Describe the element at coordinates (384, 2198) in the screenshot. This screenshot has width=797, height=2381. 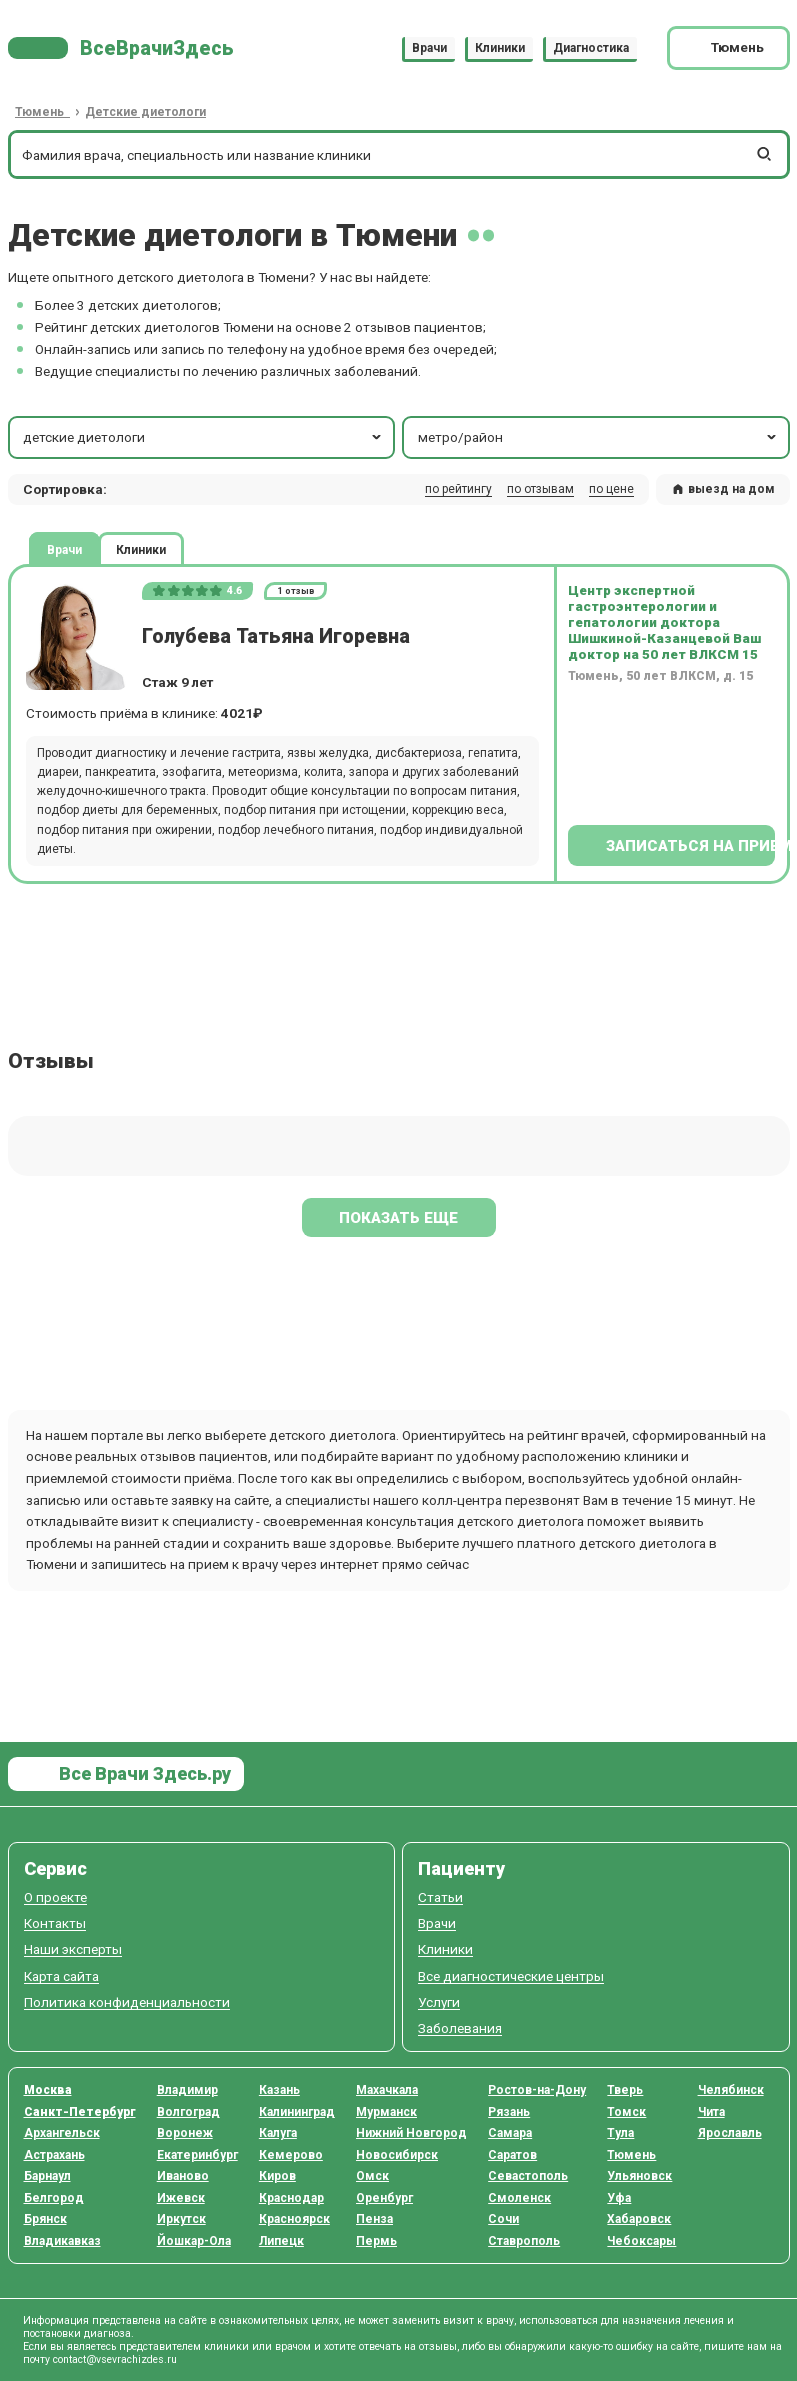
I see `Оренбург` at that location.